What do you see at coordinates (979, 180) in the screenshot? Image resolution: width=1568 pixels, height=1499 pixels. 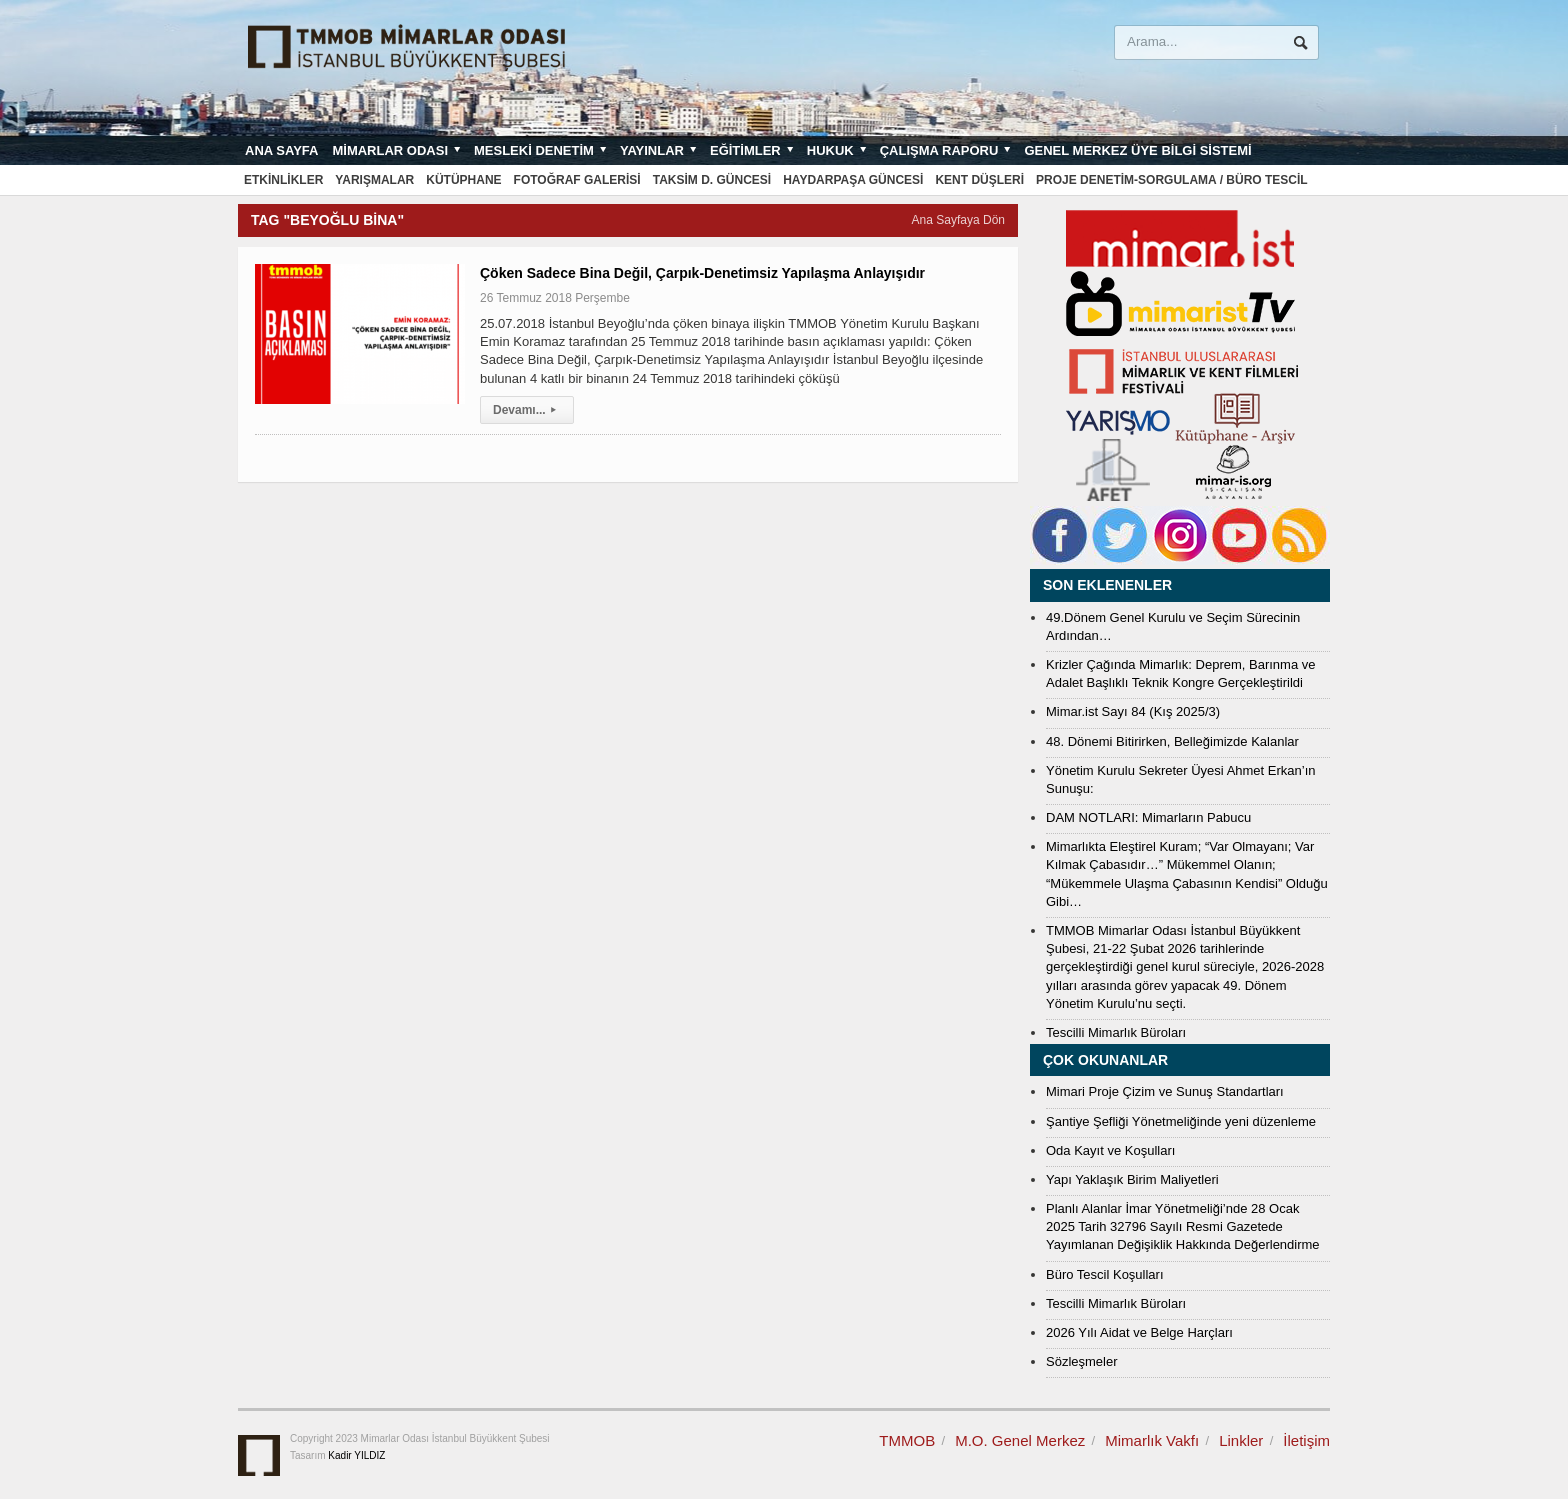 I see `Kent Düşleri` at bounding box center [979, 180].